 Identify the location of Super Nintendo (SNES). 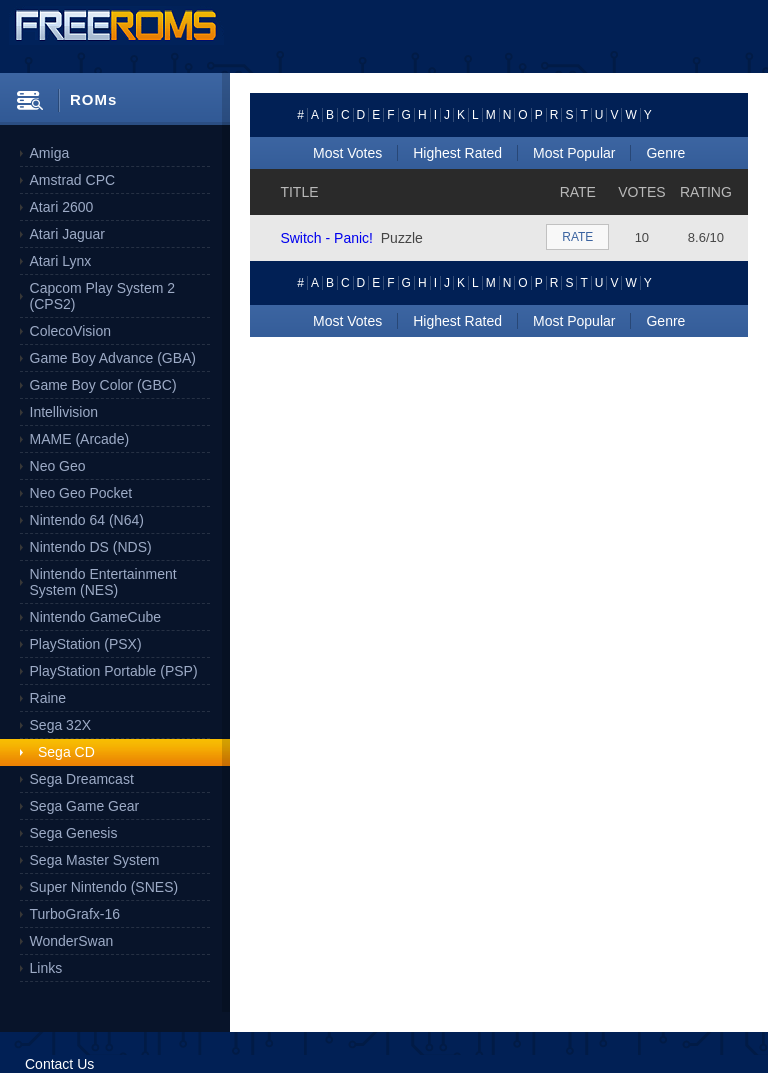
(104, 887).